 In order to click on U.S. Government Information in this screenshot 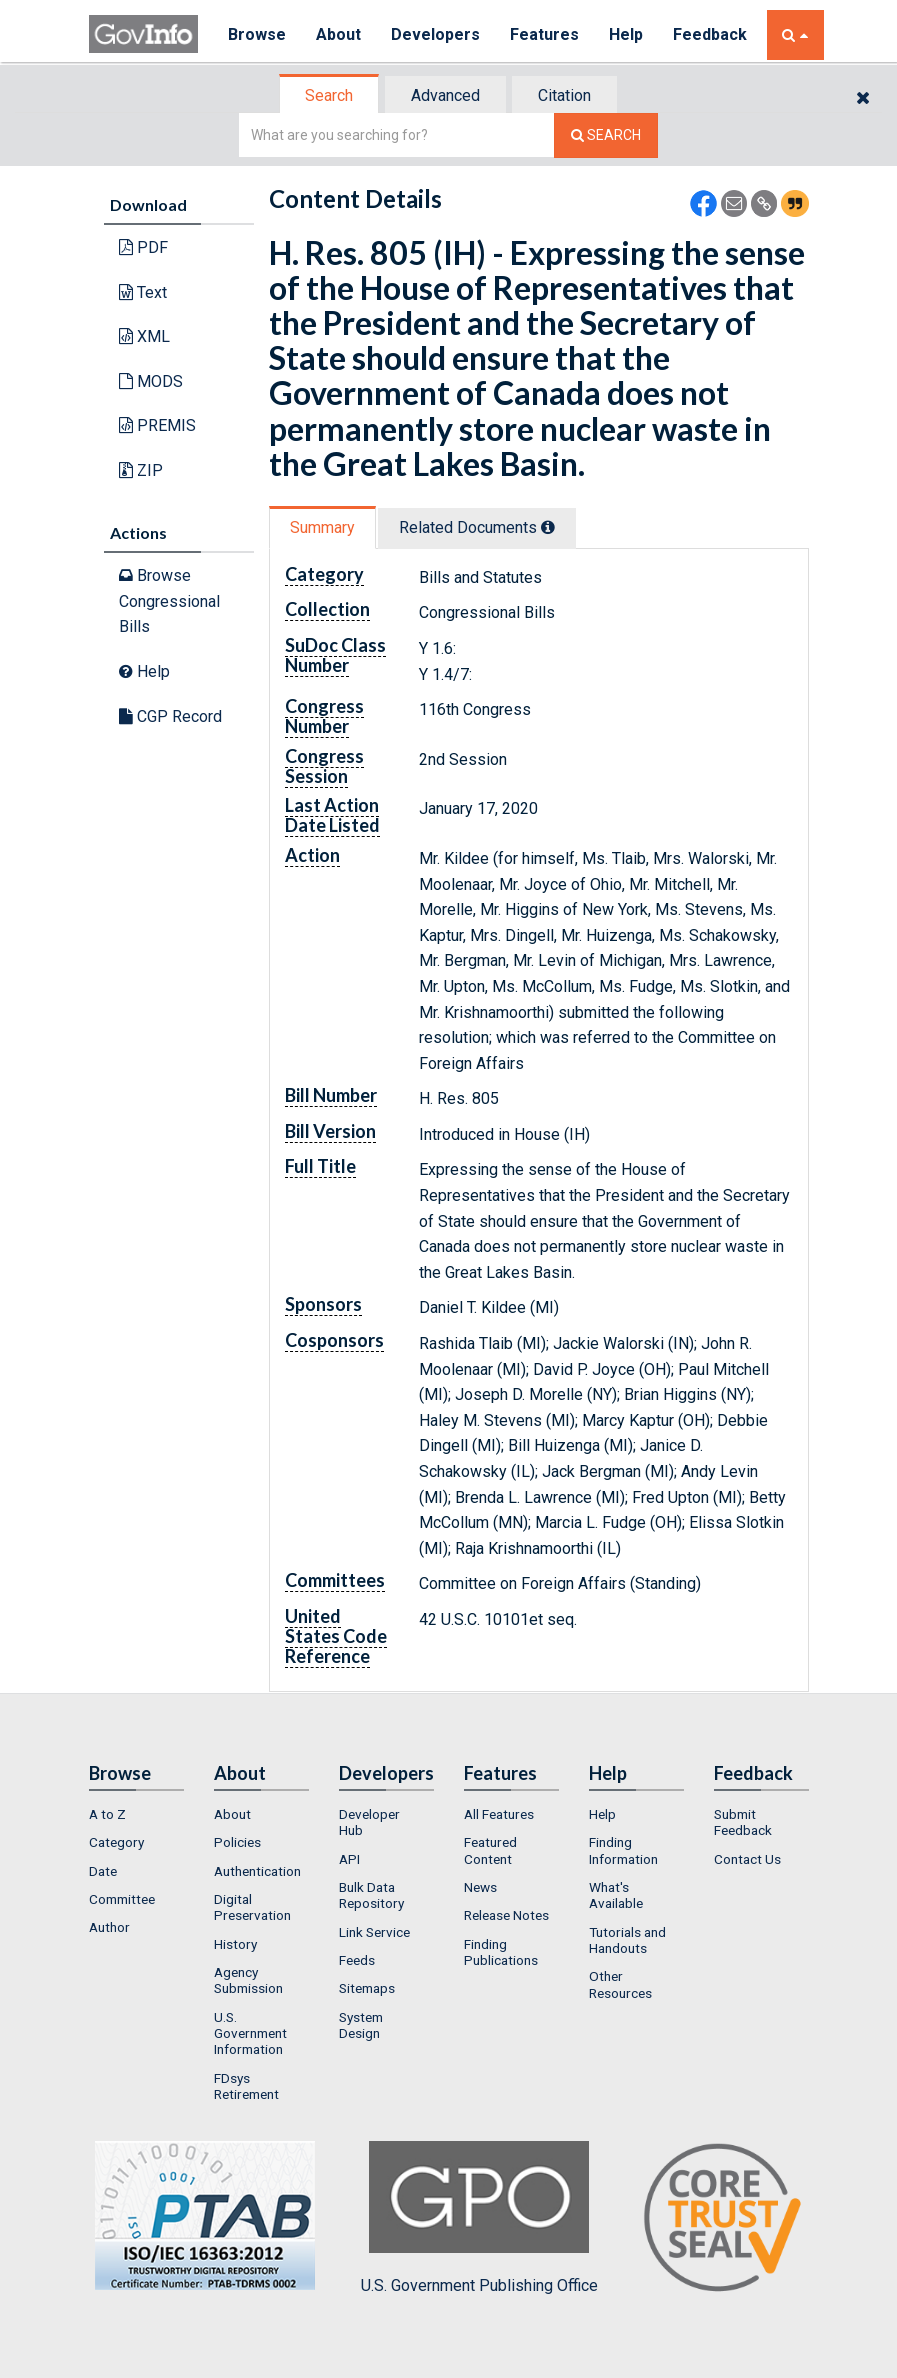, I will do `click(250, 2033)`.